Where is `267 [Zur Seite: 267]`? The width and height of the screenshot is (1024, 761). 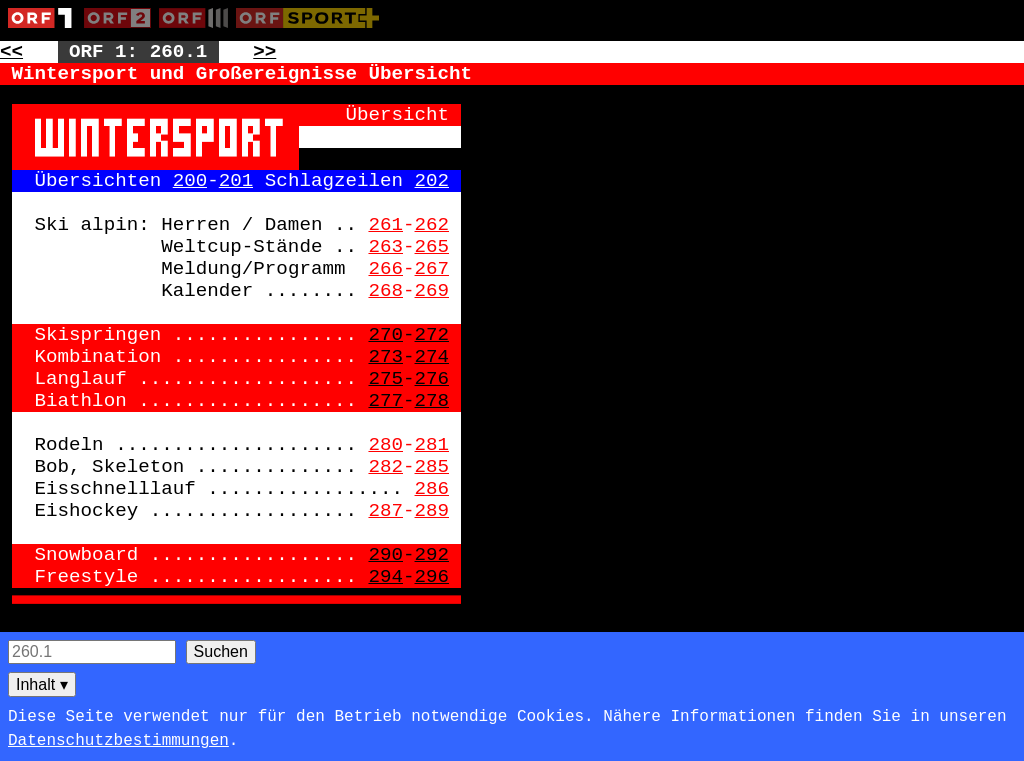
267 [Zur Seite: 267] is located at coordinates (432, 269).